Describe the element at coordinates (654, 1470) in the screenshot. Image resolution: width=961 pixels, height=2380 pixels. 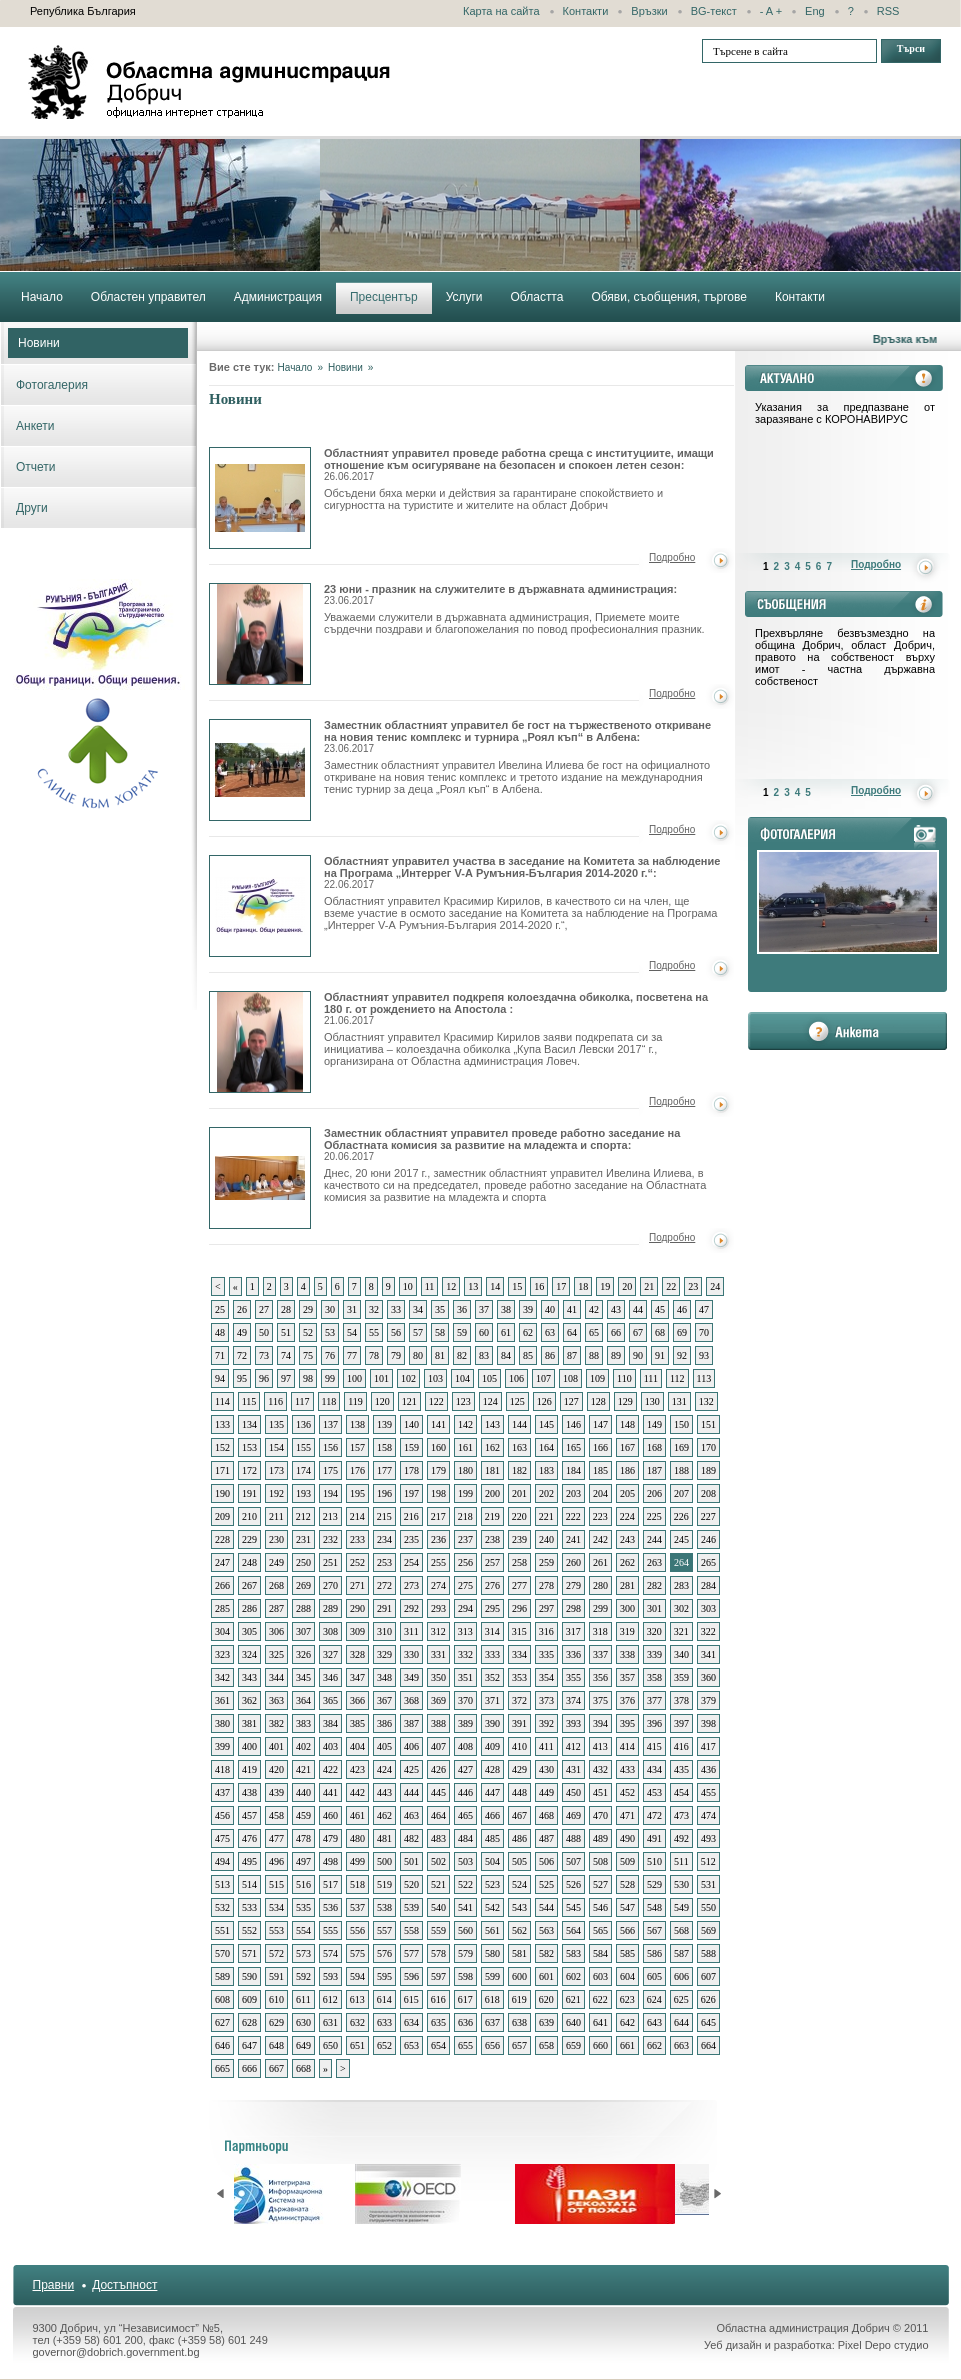
I see `187` at that location.